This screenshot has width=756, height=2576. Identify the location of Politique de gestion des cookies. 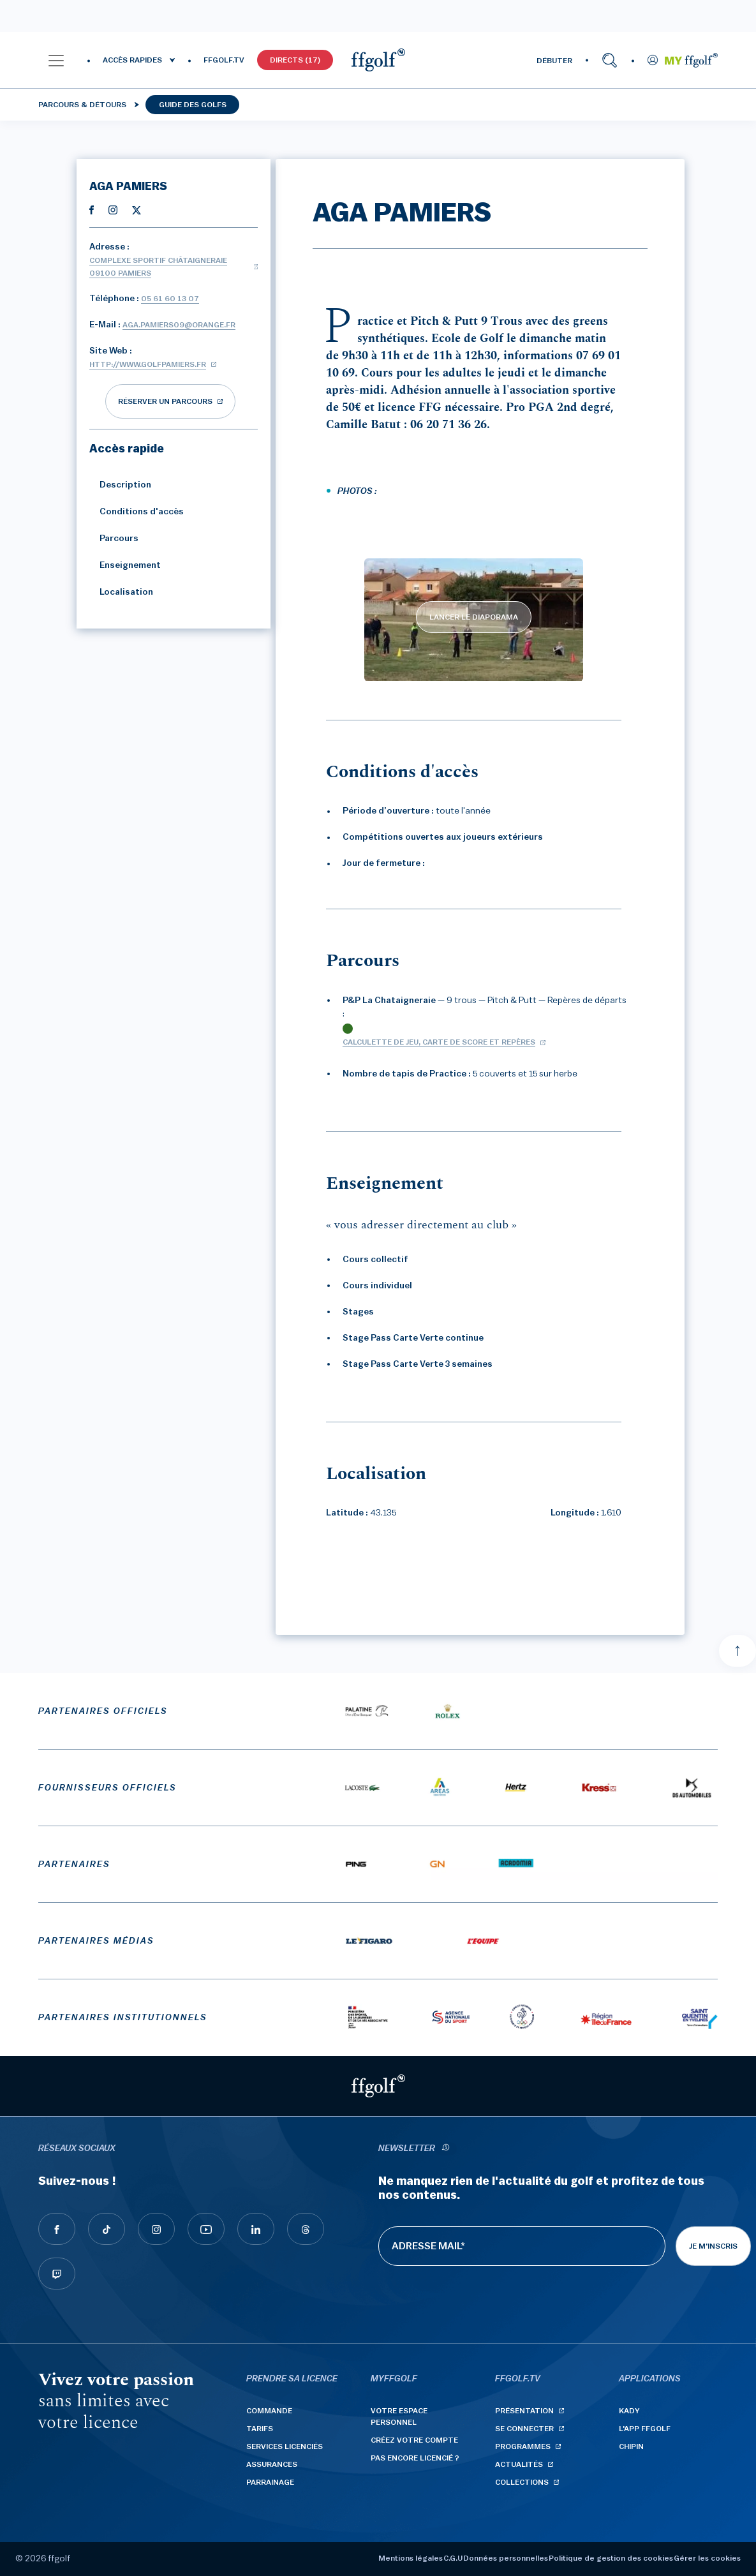
(611, 2558).